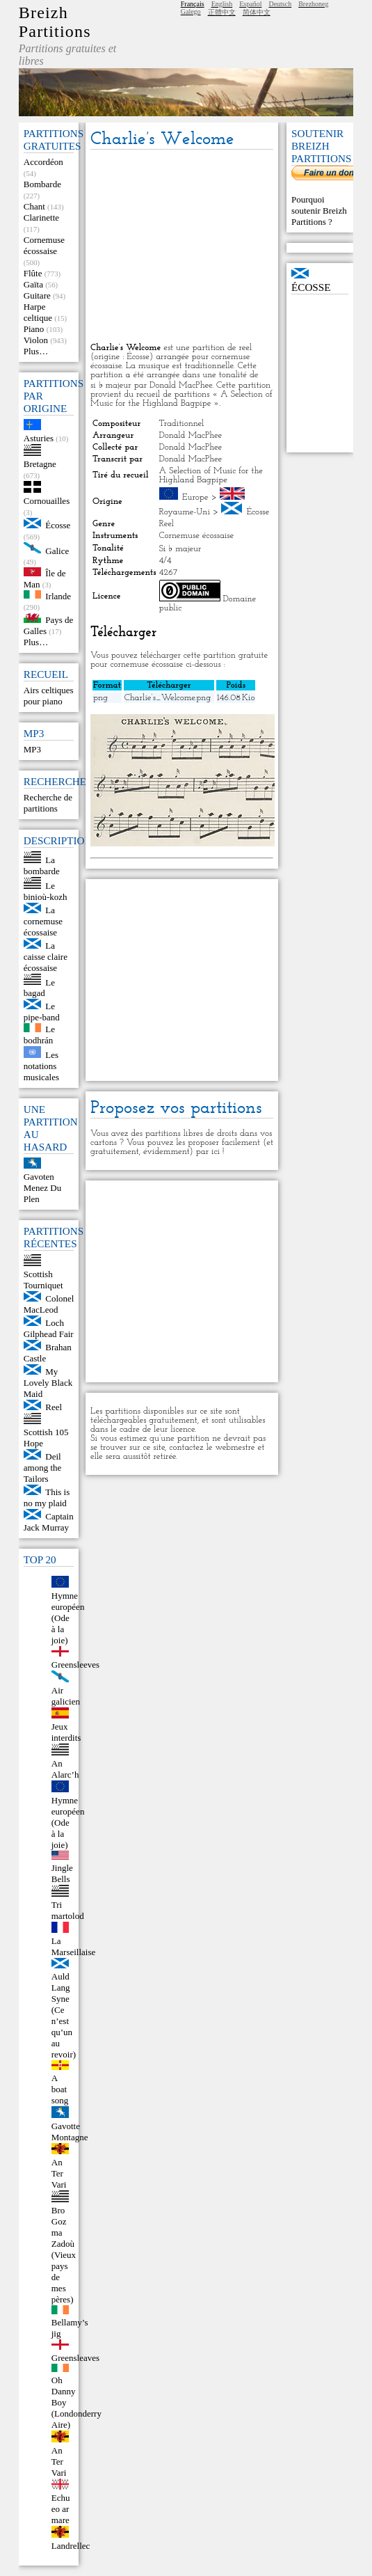 The height and width of the screenshot is (2576, 372). What do you see at coordinates (57, 525) in the screenshot?
I see `Écosse` at bounding box center [57, 525].